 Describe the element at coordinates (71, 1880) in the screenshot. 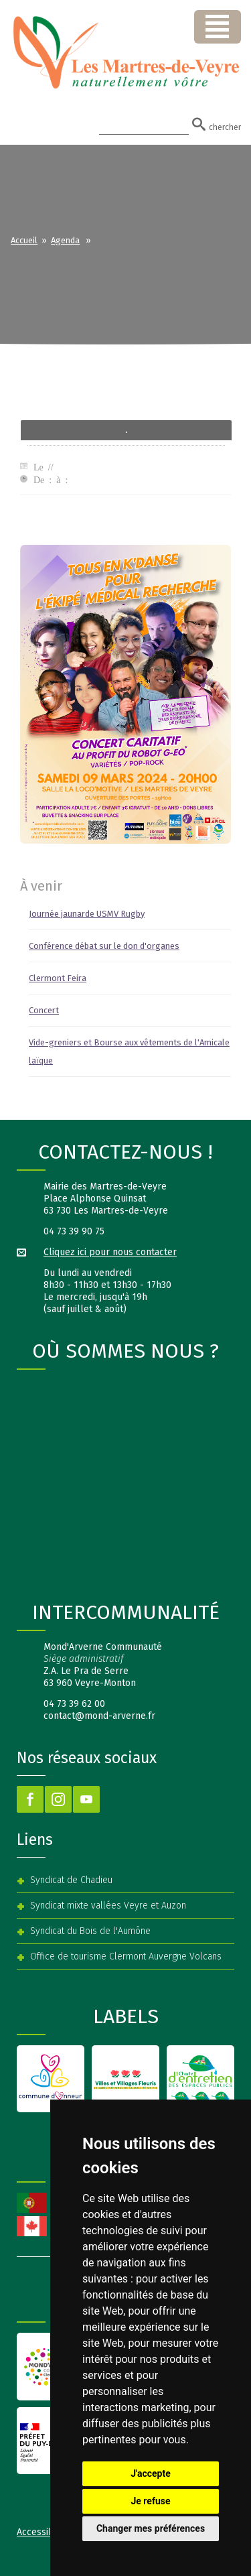

I see `Syndicat de Chadieu` at that location.